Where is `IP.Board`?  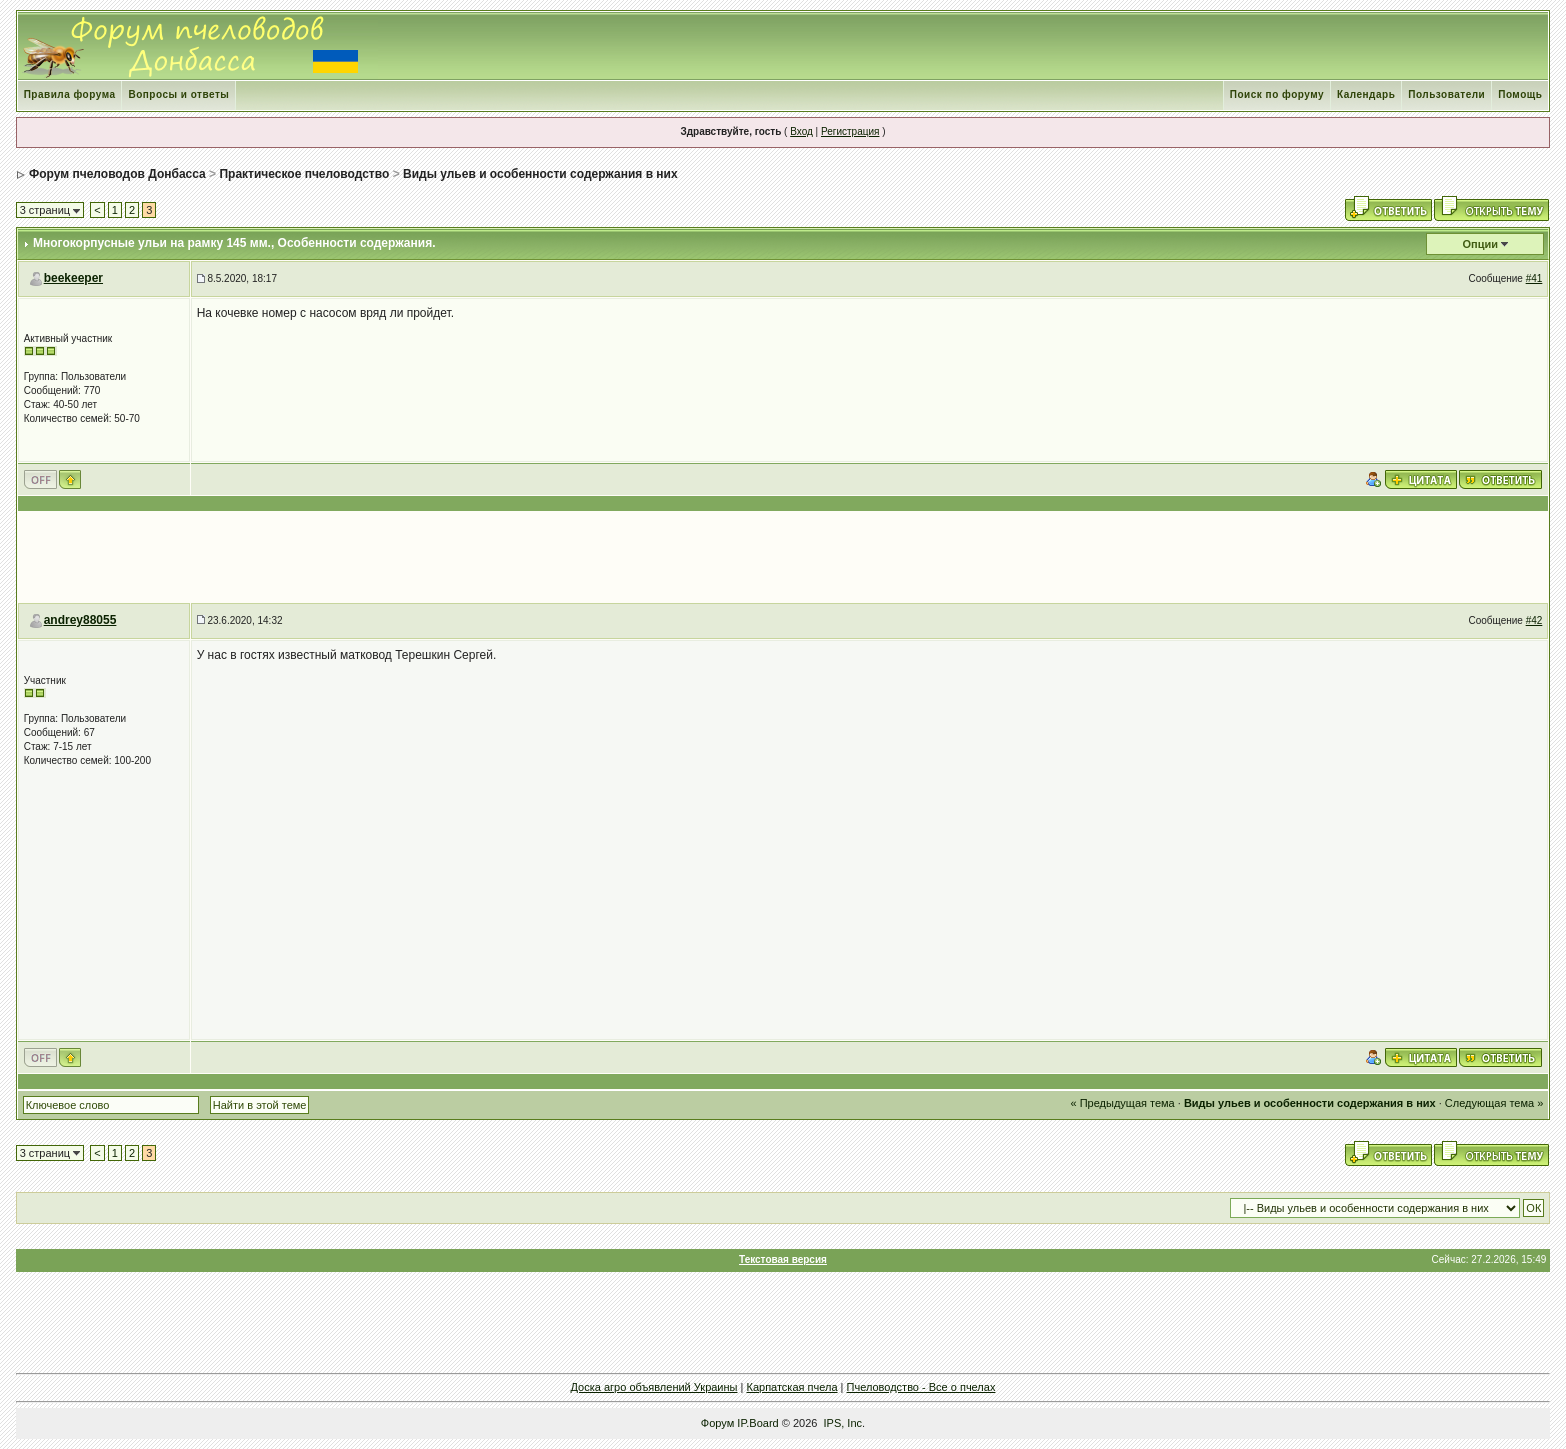 IP.Board is located at coordinates (757, 1423).